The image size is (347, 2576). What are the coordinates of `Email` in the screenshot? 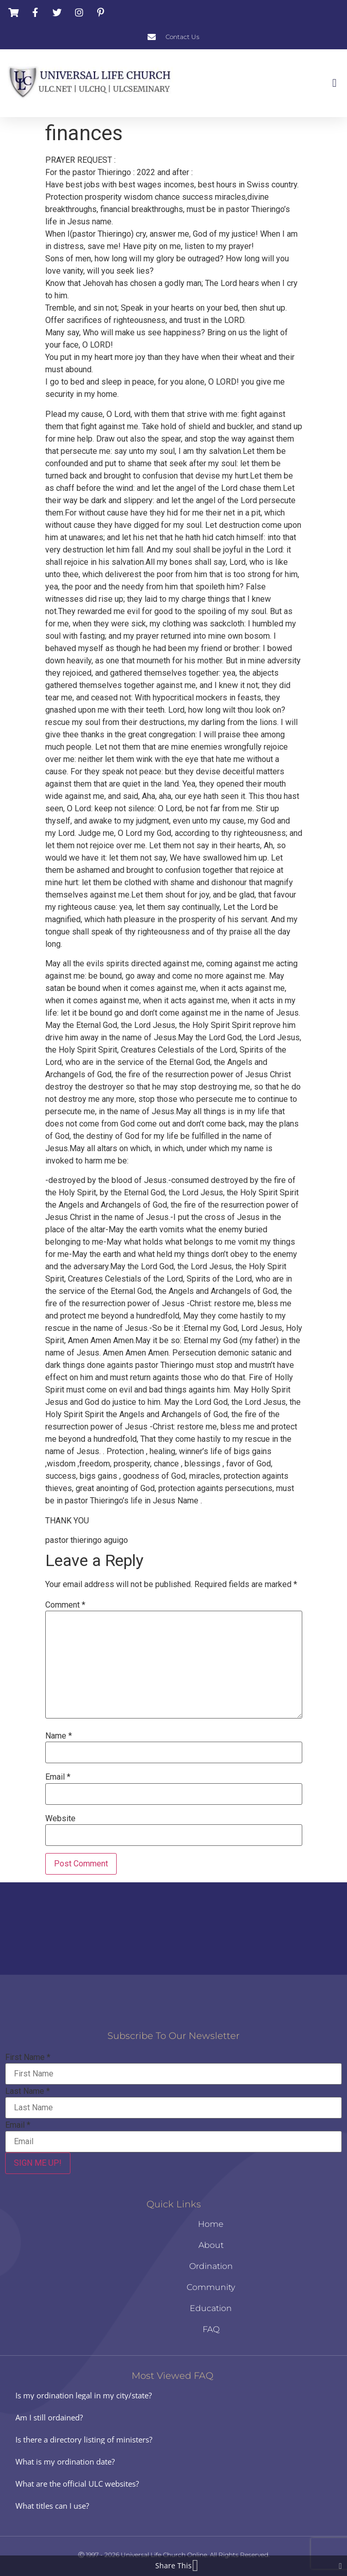 It's located at (57, 1777).